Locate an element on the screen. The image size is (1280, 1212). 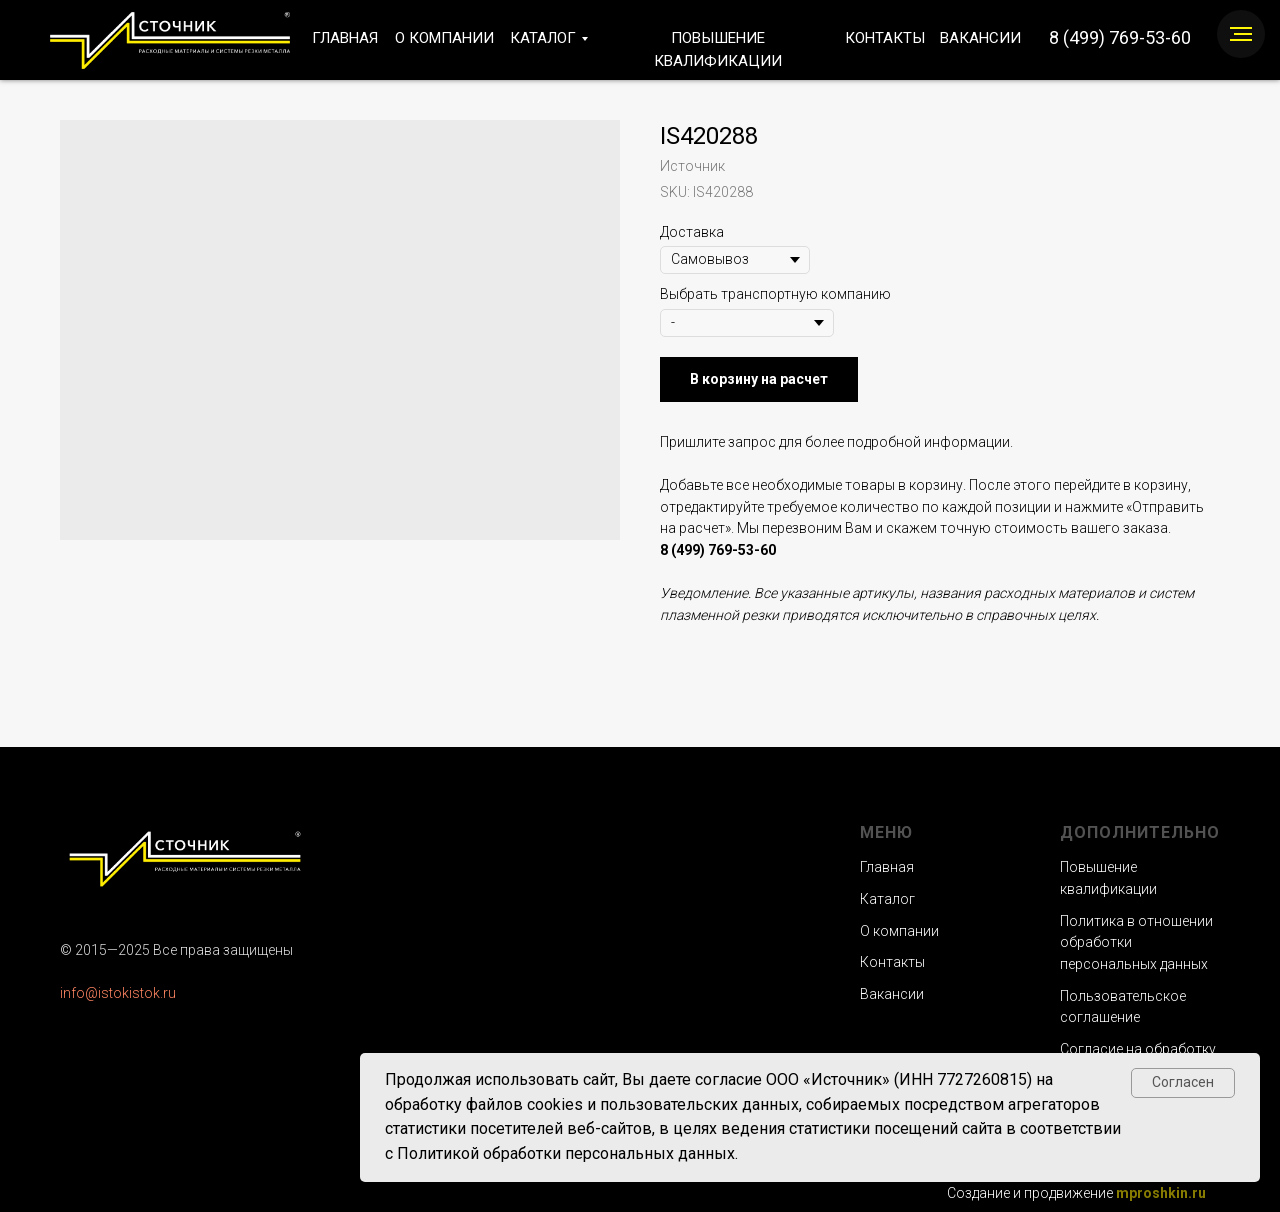
ГЛАВНАЯ is located at coordinates (345, 38).